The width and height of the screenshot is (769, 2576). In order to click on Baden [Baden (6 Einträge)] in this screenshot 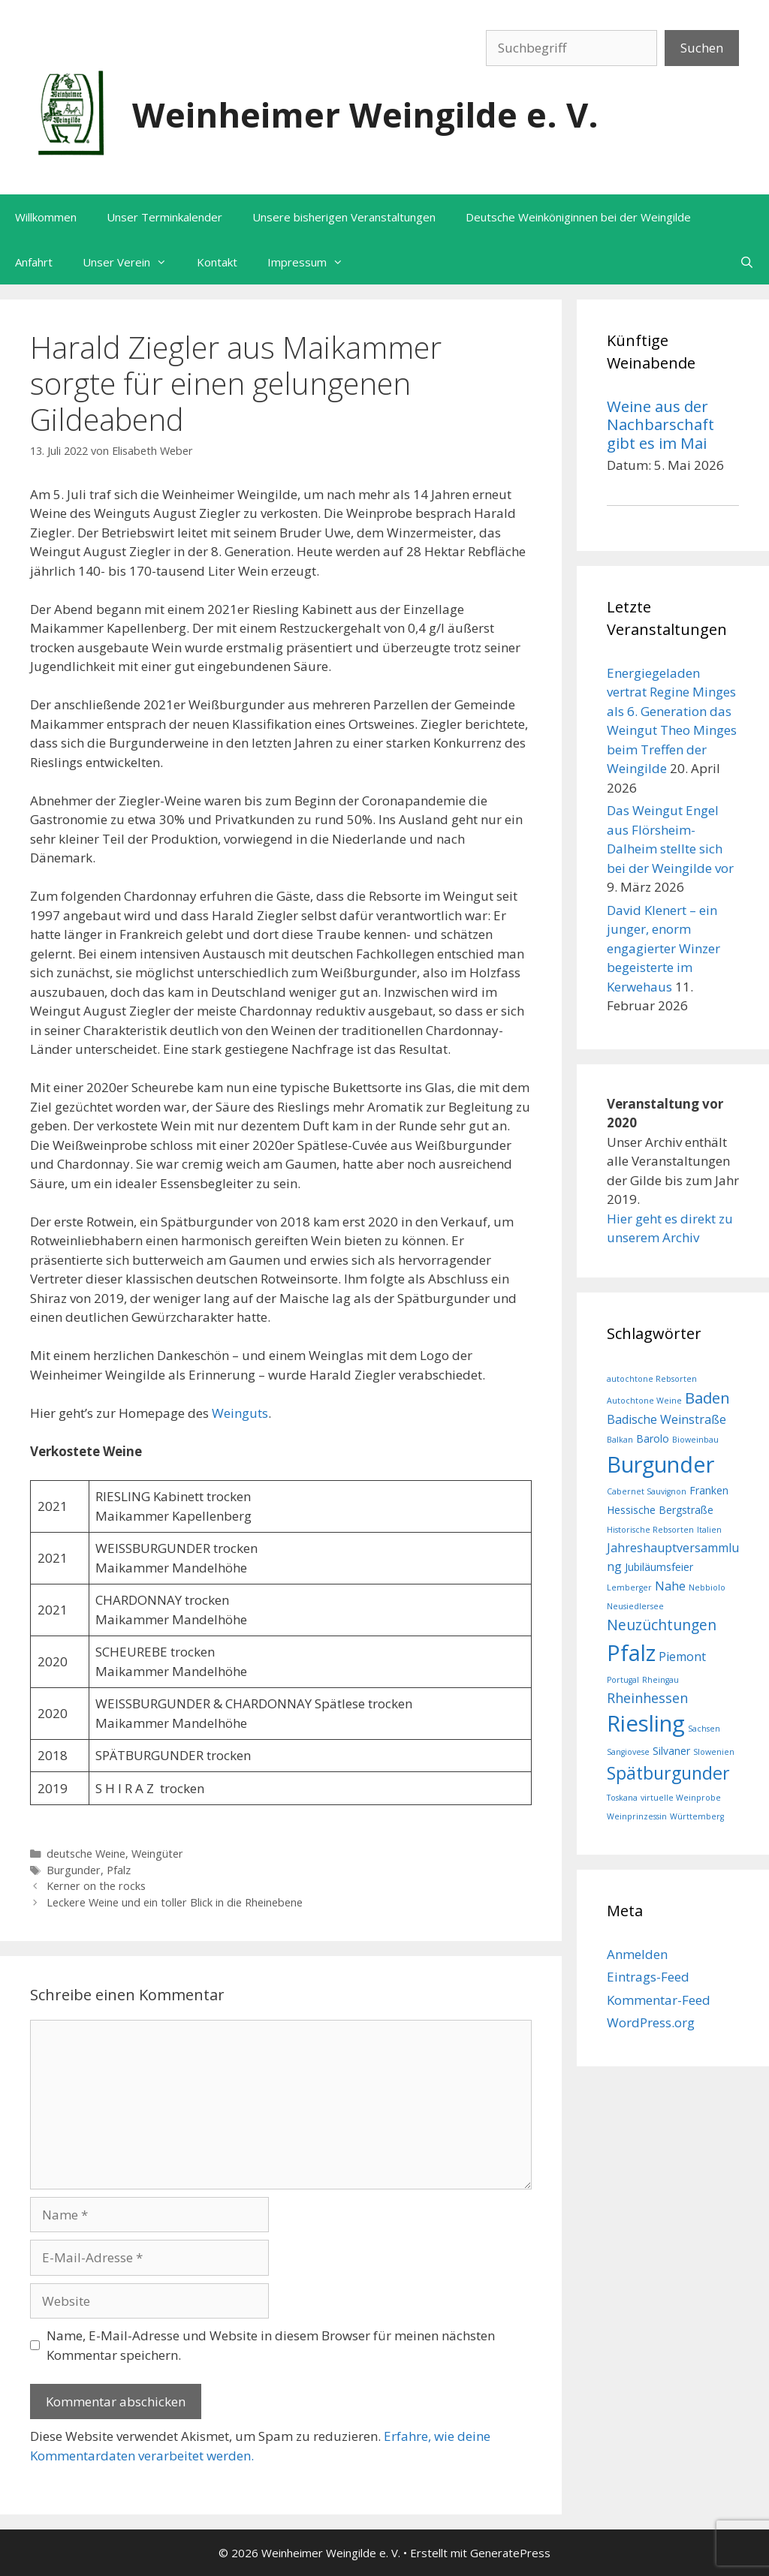, I will do `click(707, 1397)`.